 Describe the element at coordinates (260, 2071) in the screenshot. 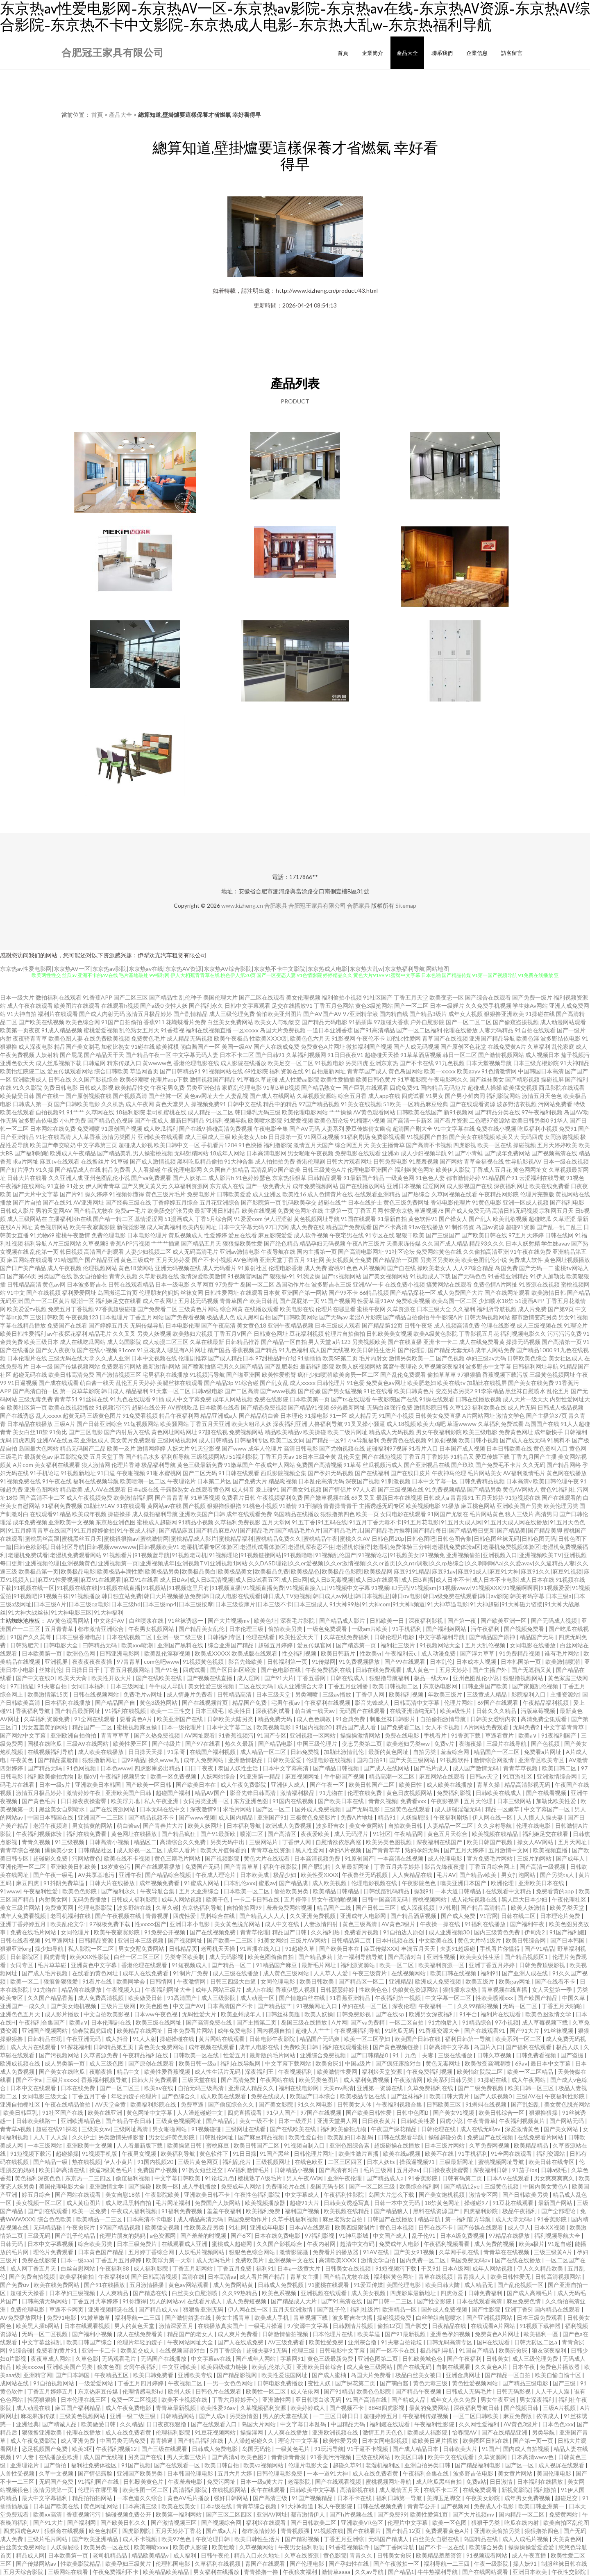

I see `深夜福利王` at that location.